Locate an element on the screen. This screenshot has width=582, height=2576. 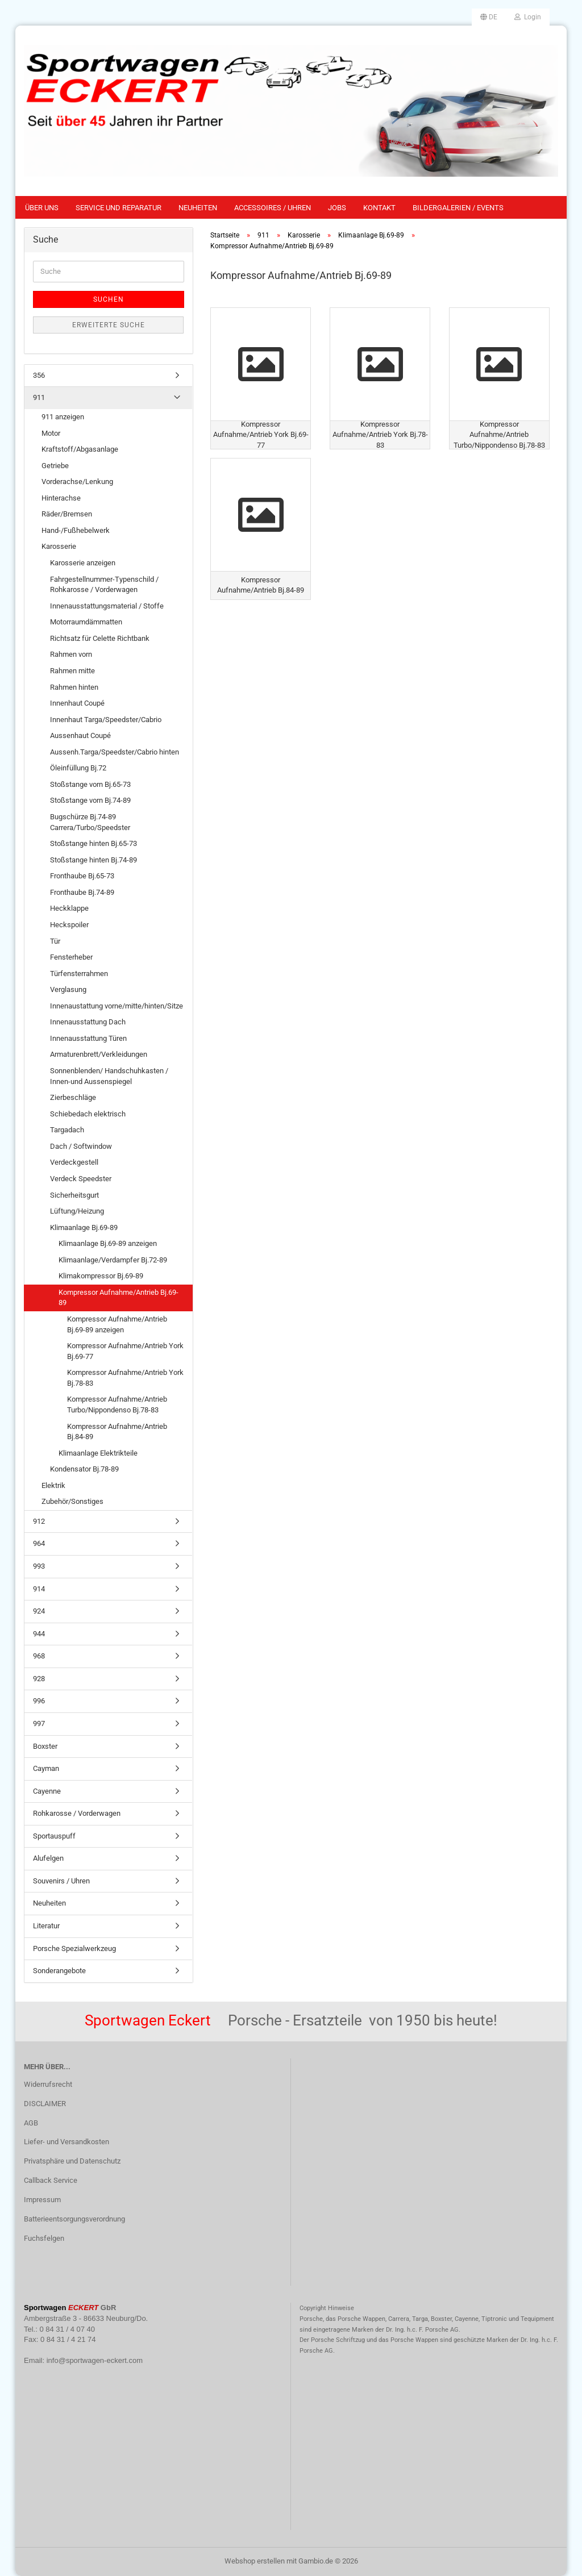
Erweiterte Suche is located at coordinates (108, 325).